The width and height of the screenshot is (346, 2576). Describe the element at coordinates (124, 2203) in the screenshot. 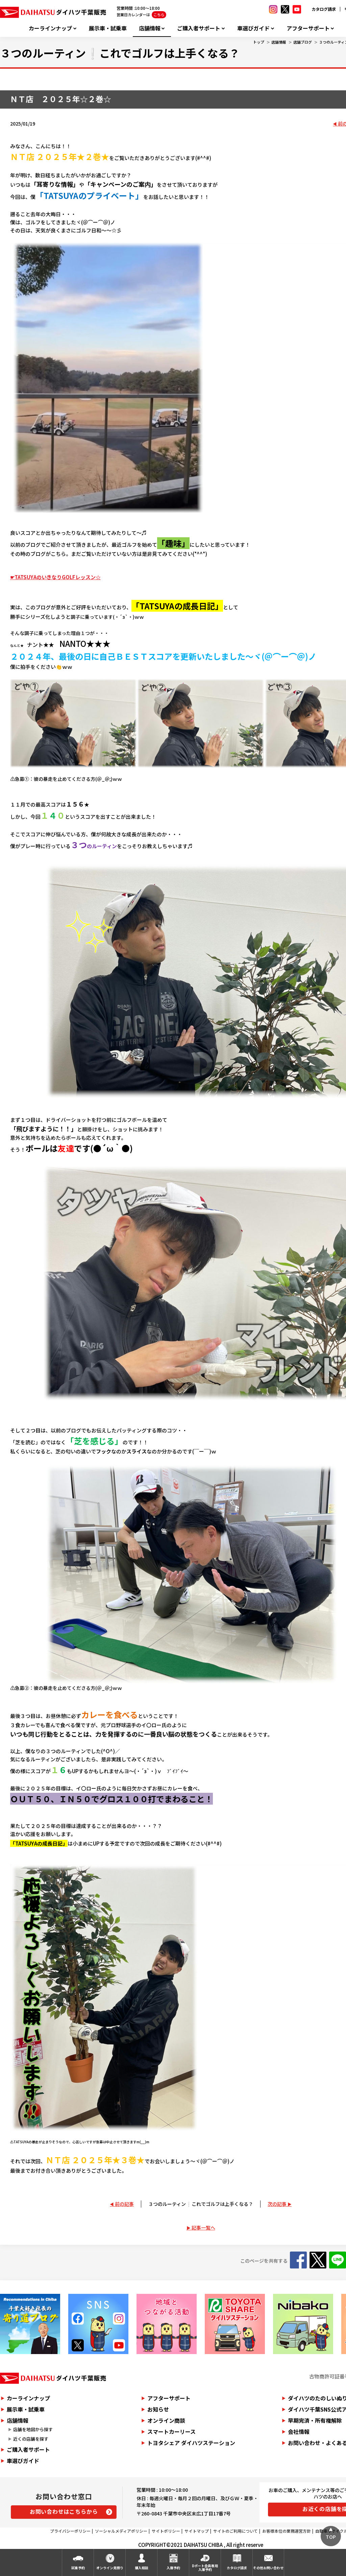

I see `前の記事` at that location.